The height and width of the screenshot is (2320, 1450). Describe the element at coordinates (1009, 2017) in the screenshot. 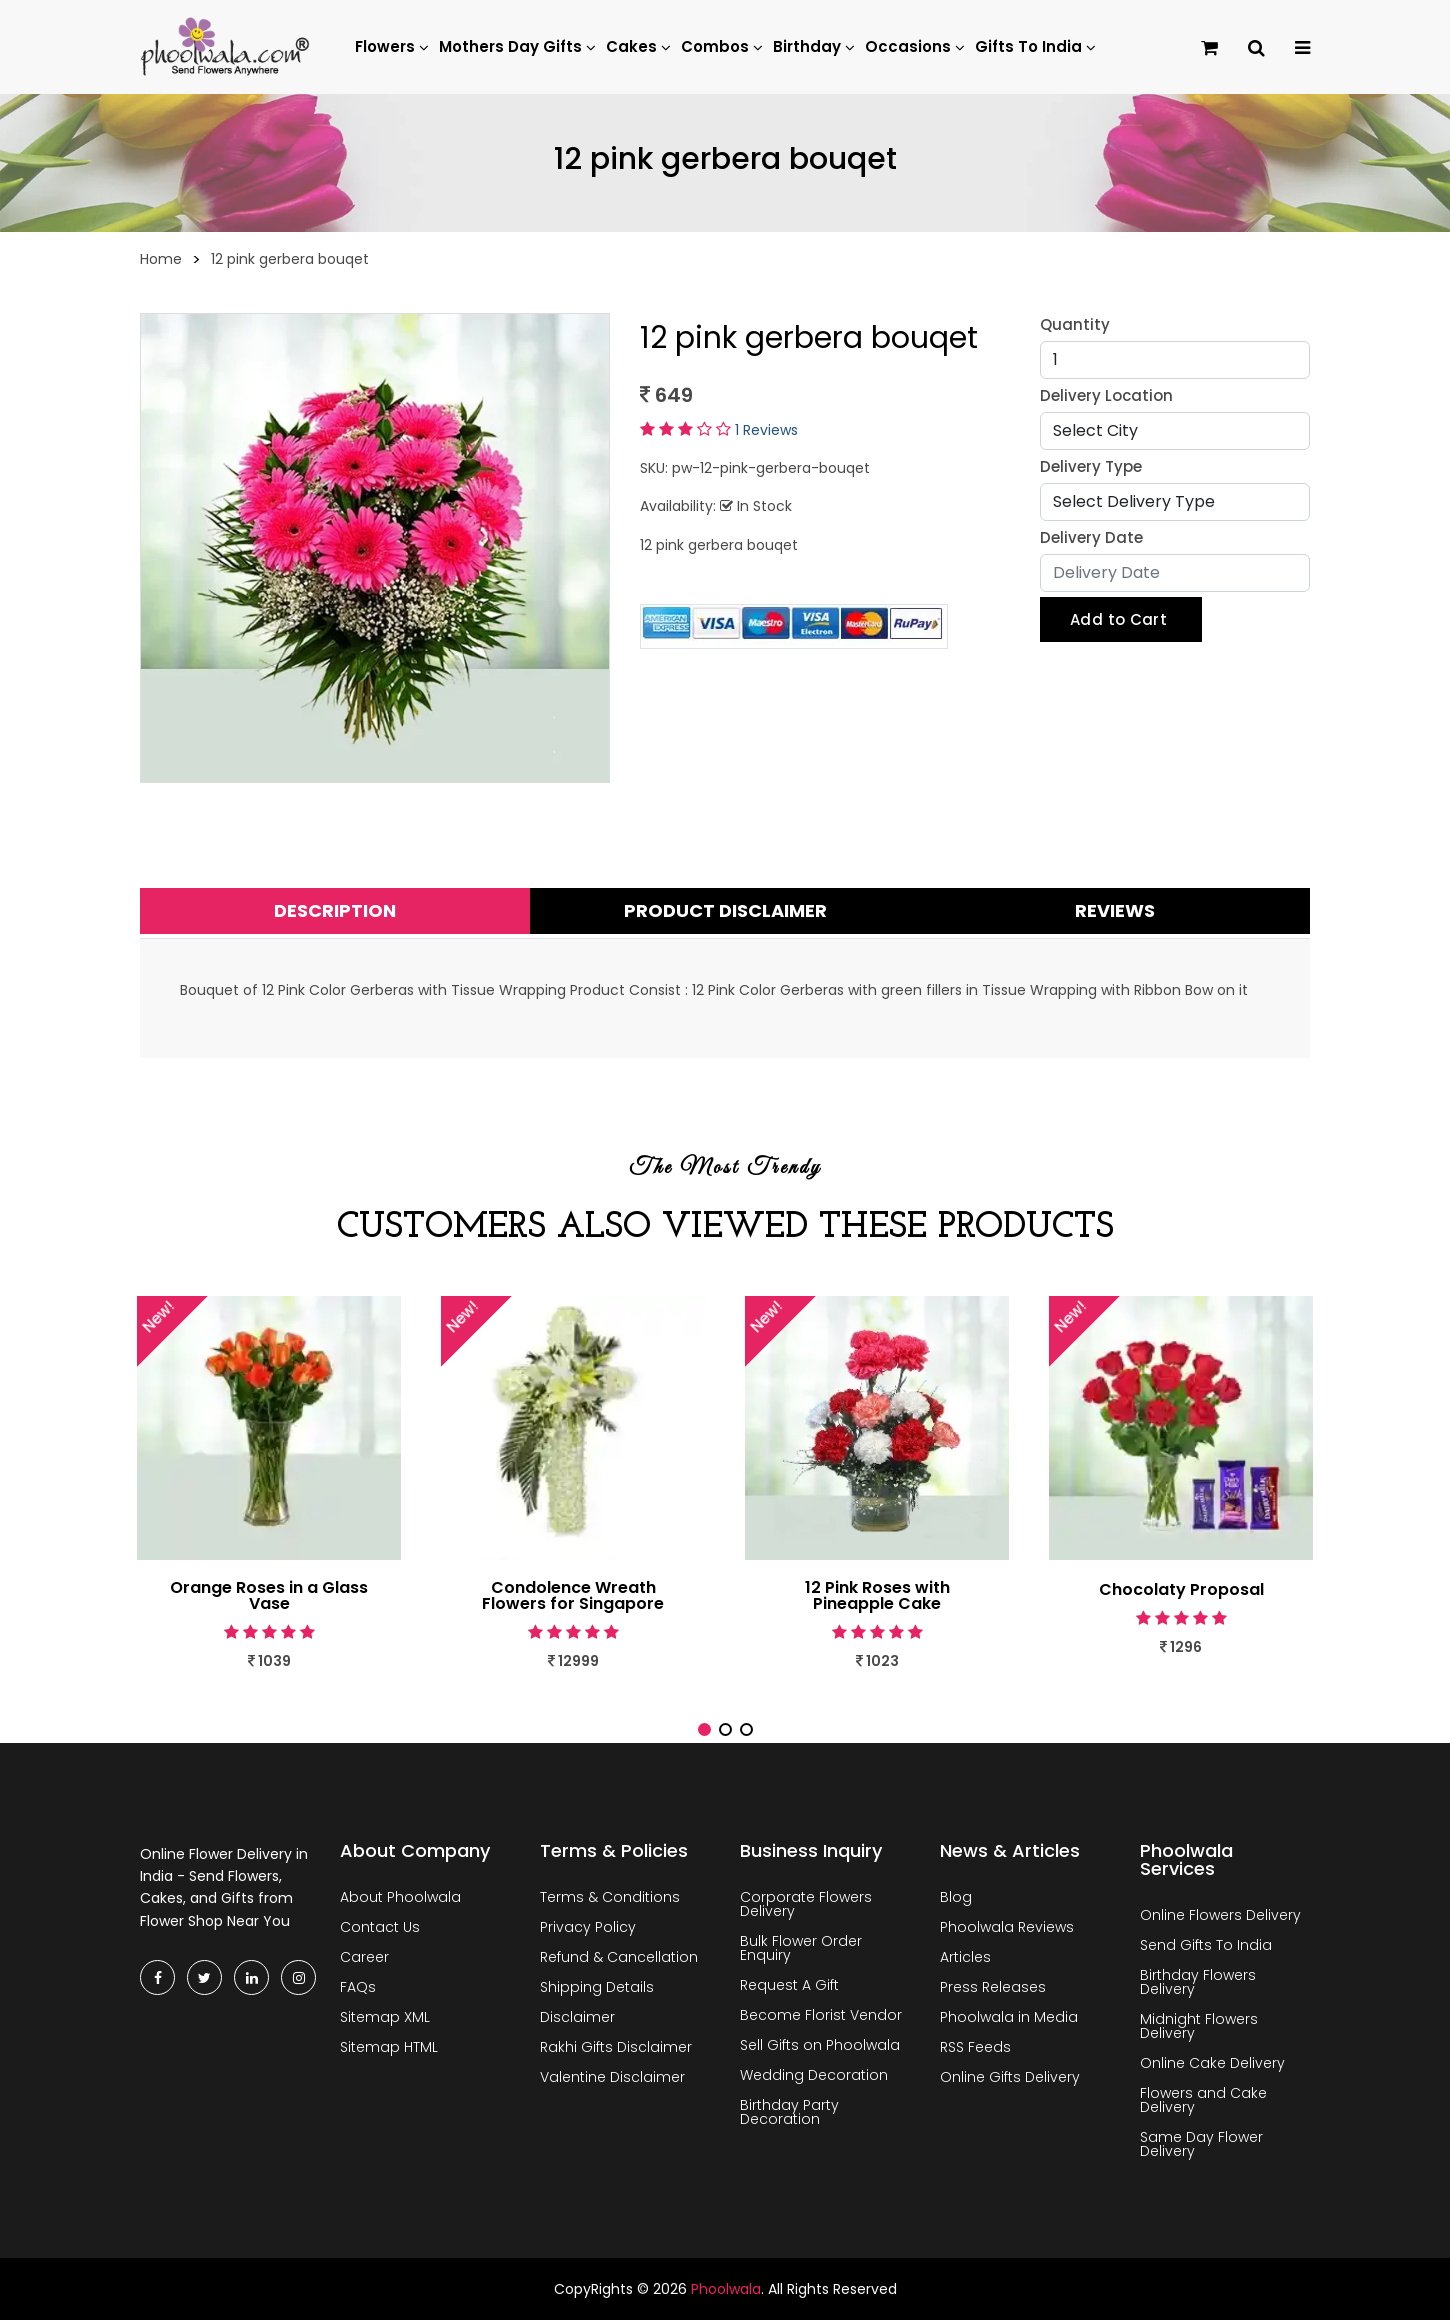

I see `Phoolwala in Media` at that location.